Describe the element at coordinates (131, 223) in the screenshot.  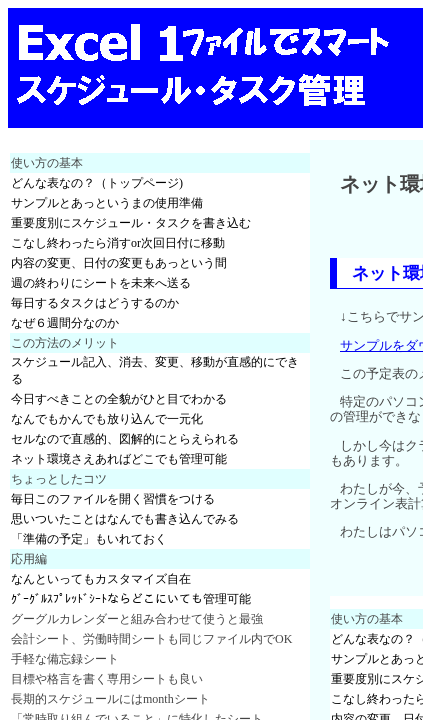
I see `重要度別にスケジュール・タスクを書き込む` at that location.